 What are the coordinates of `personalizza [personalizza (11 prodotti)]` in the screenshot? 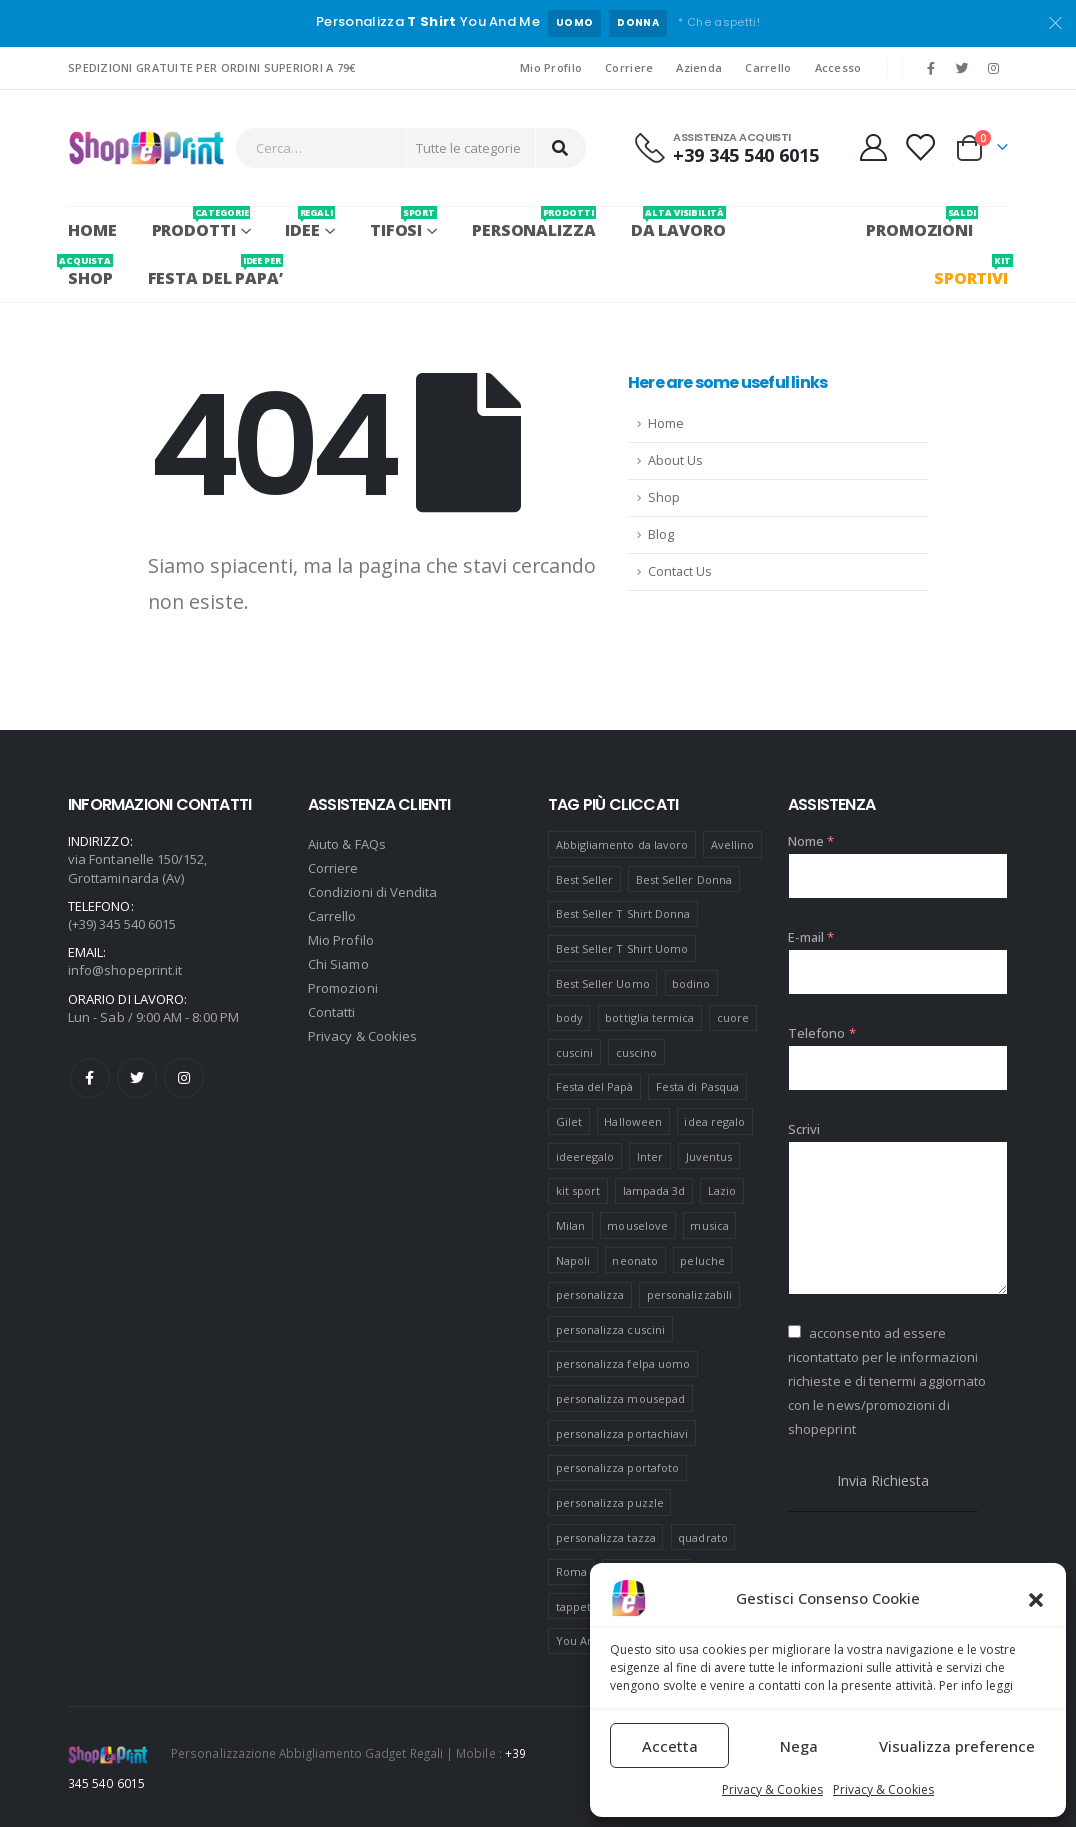 It's located at (590, 1294).